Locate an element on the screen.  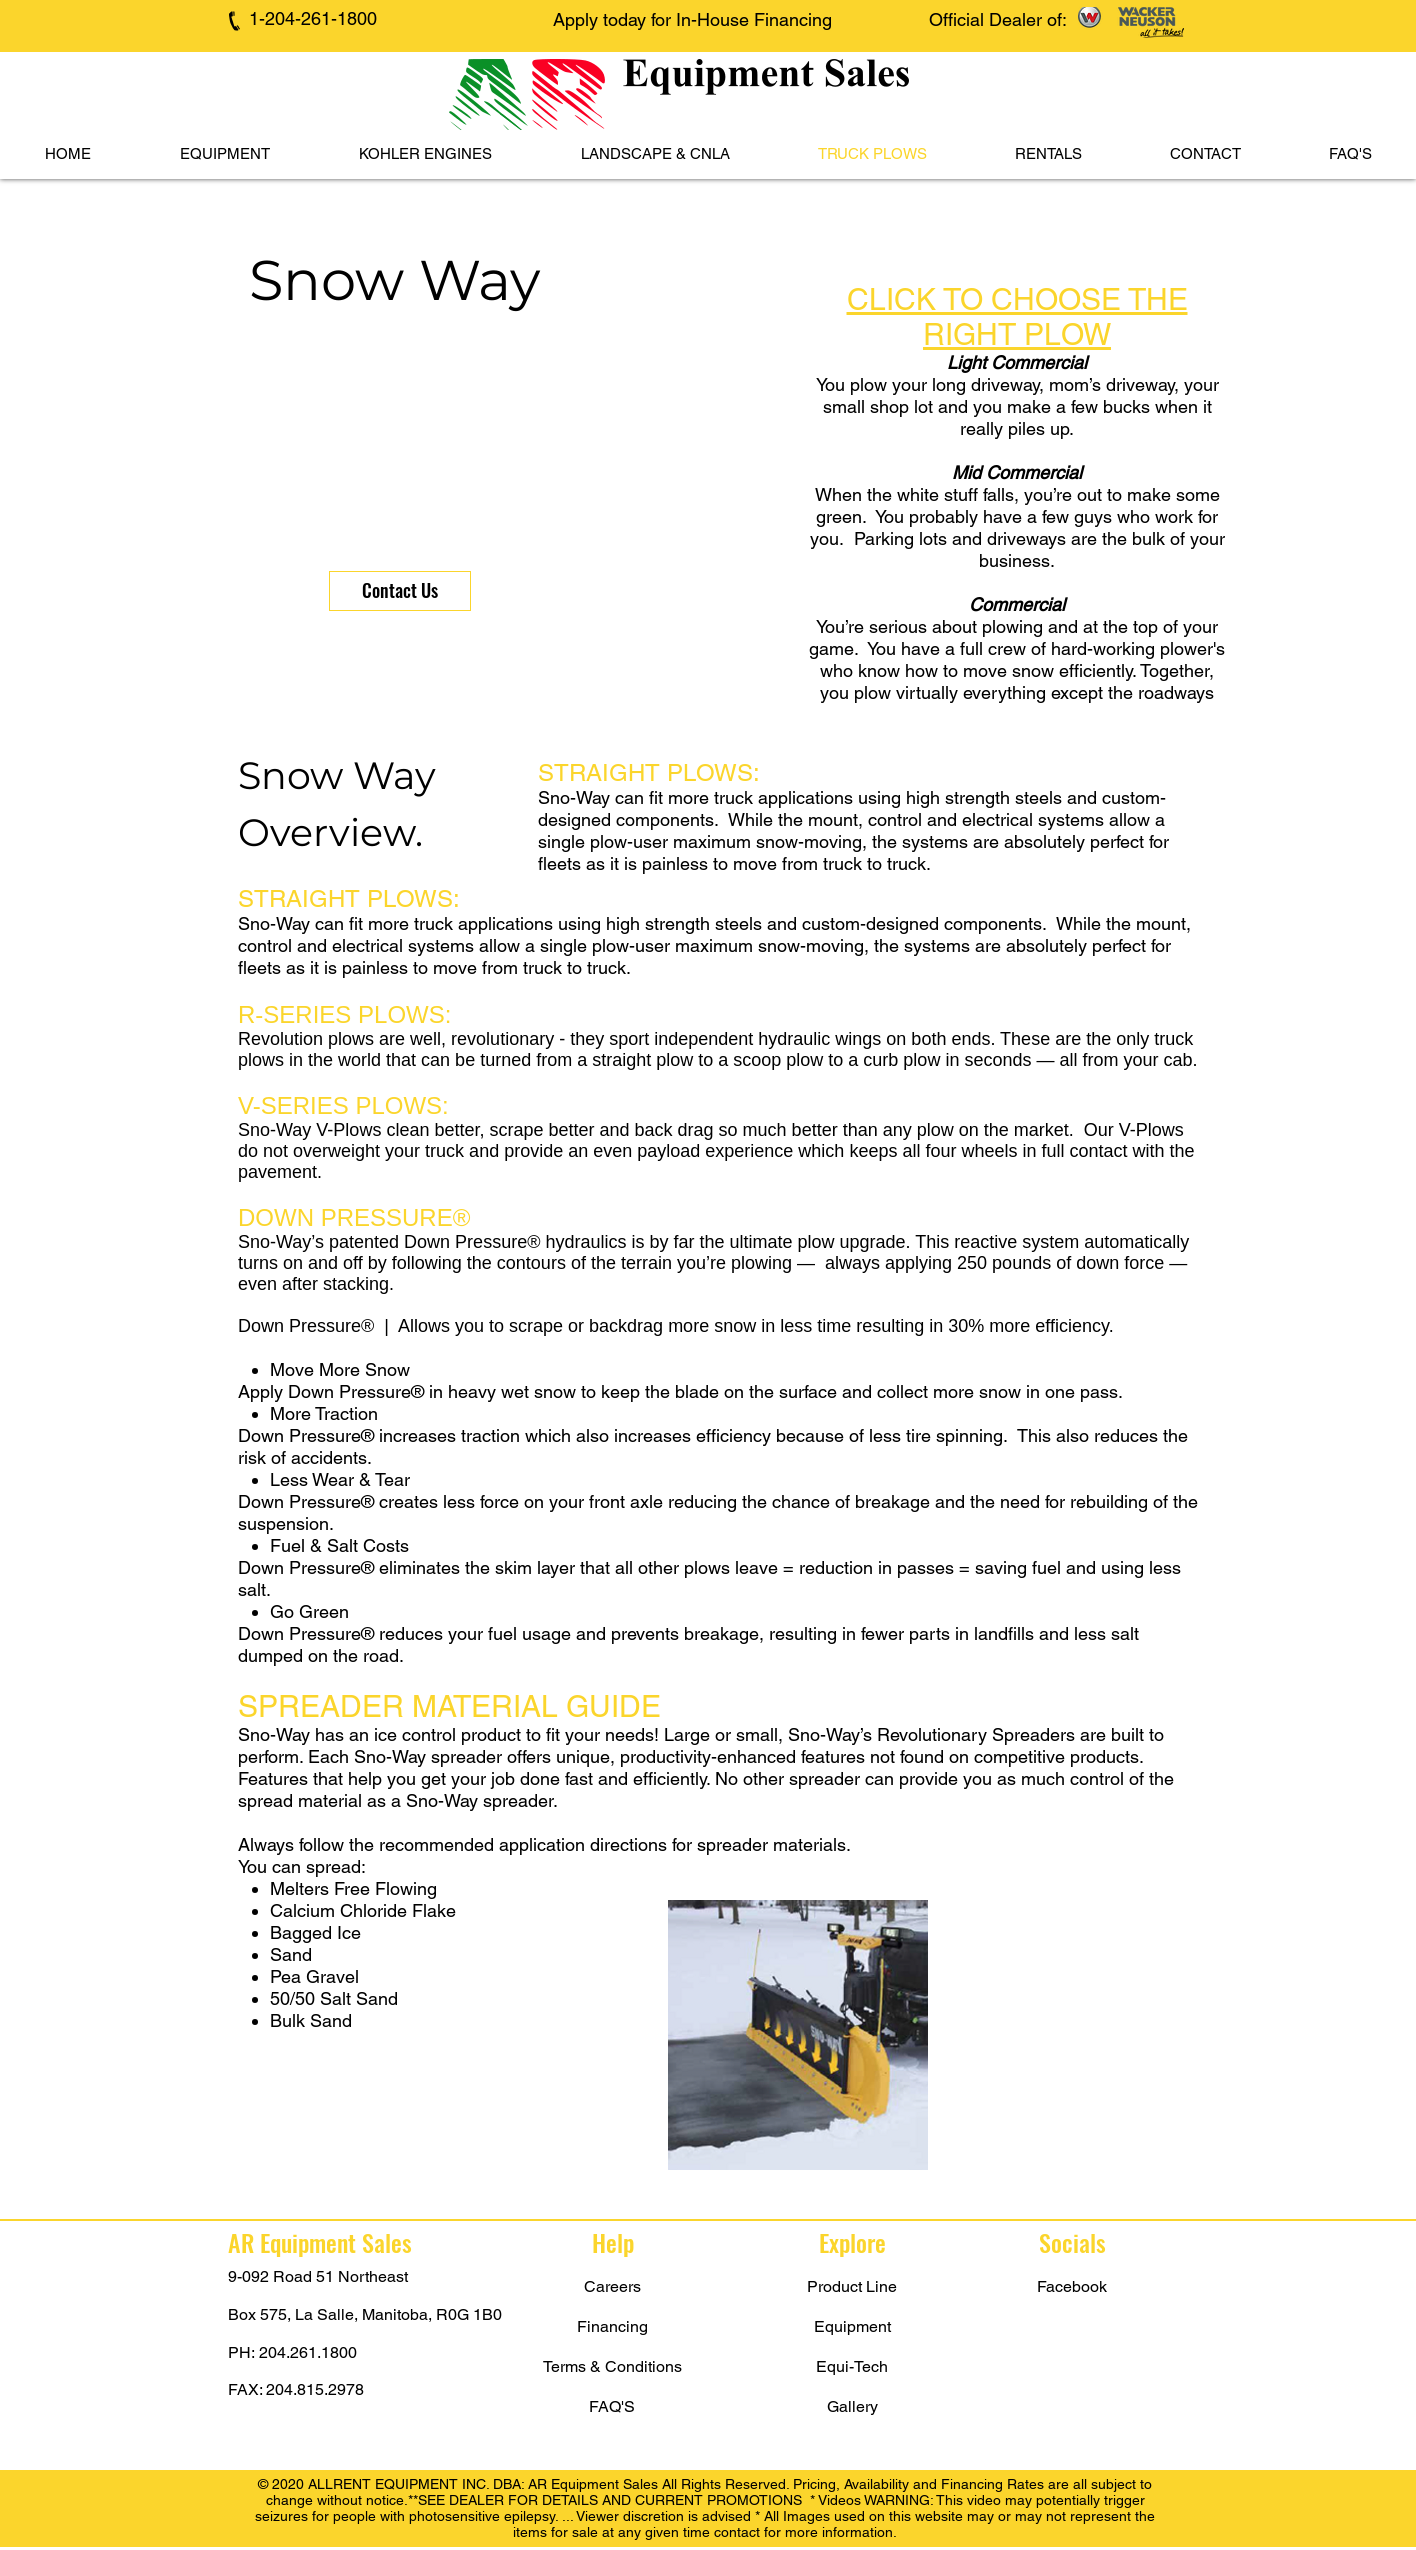
[Facebook] is located at coordinates (1072, 2287).